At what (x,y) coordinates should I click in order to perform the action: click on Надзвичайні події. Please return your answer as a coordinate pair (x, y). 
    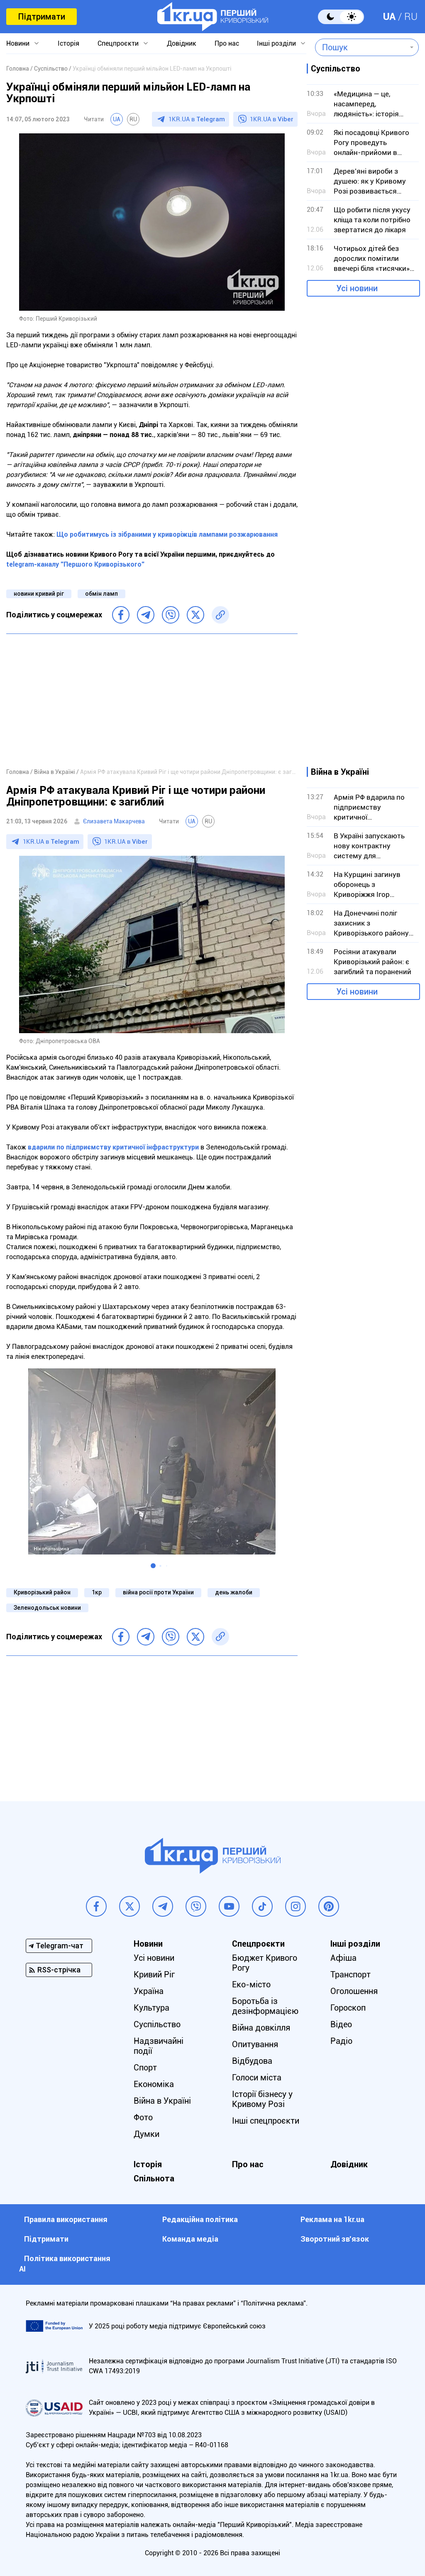
    Looking at the image, I should click on (158, 2046).